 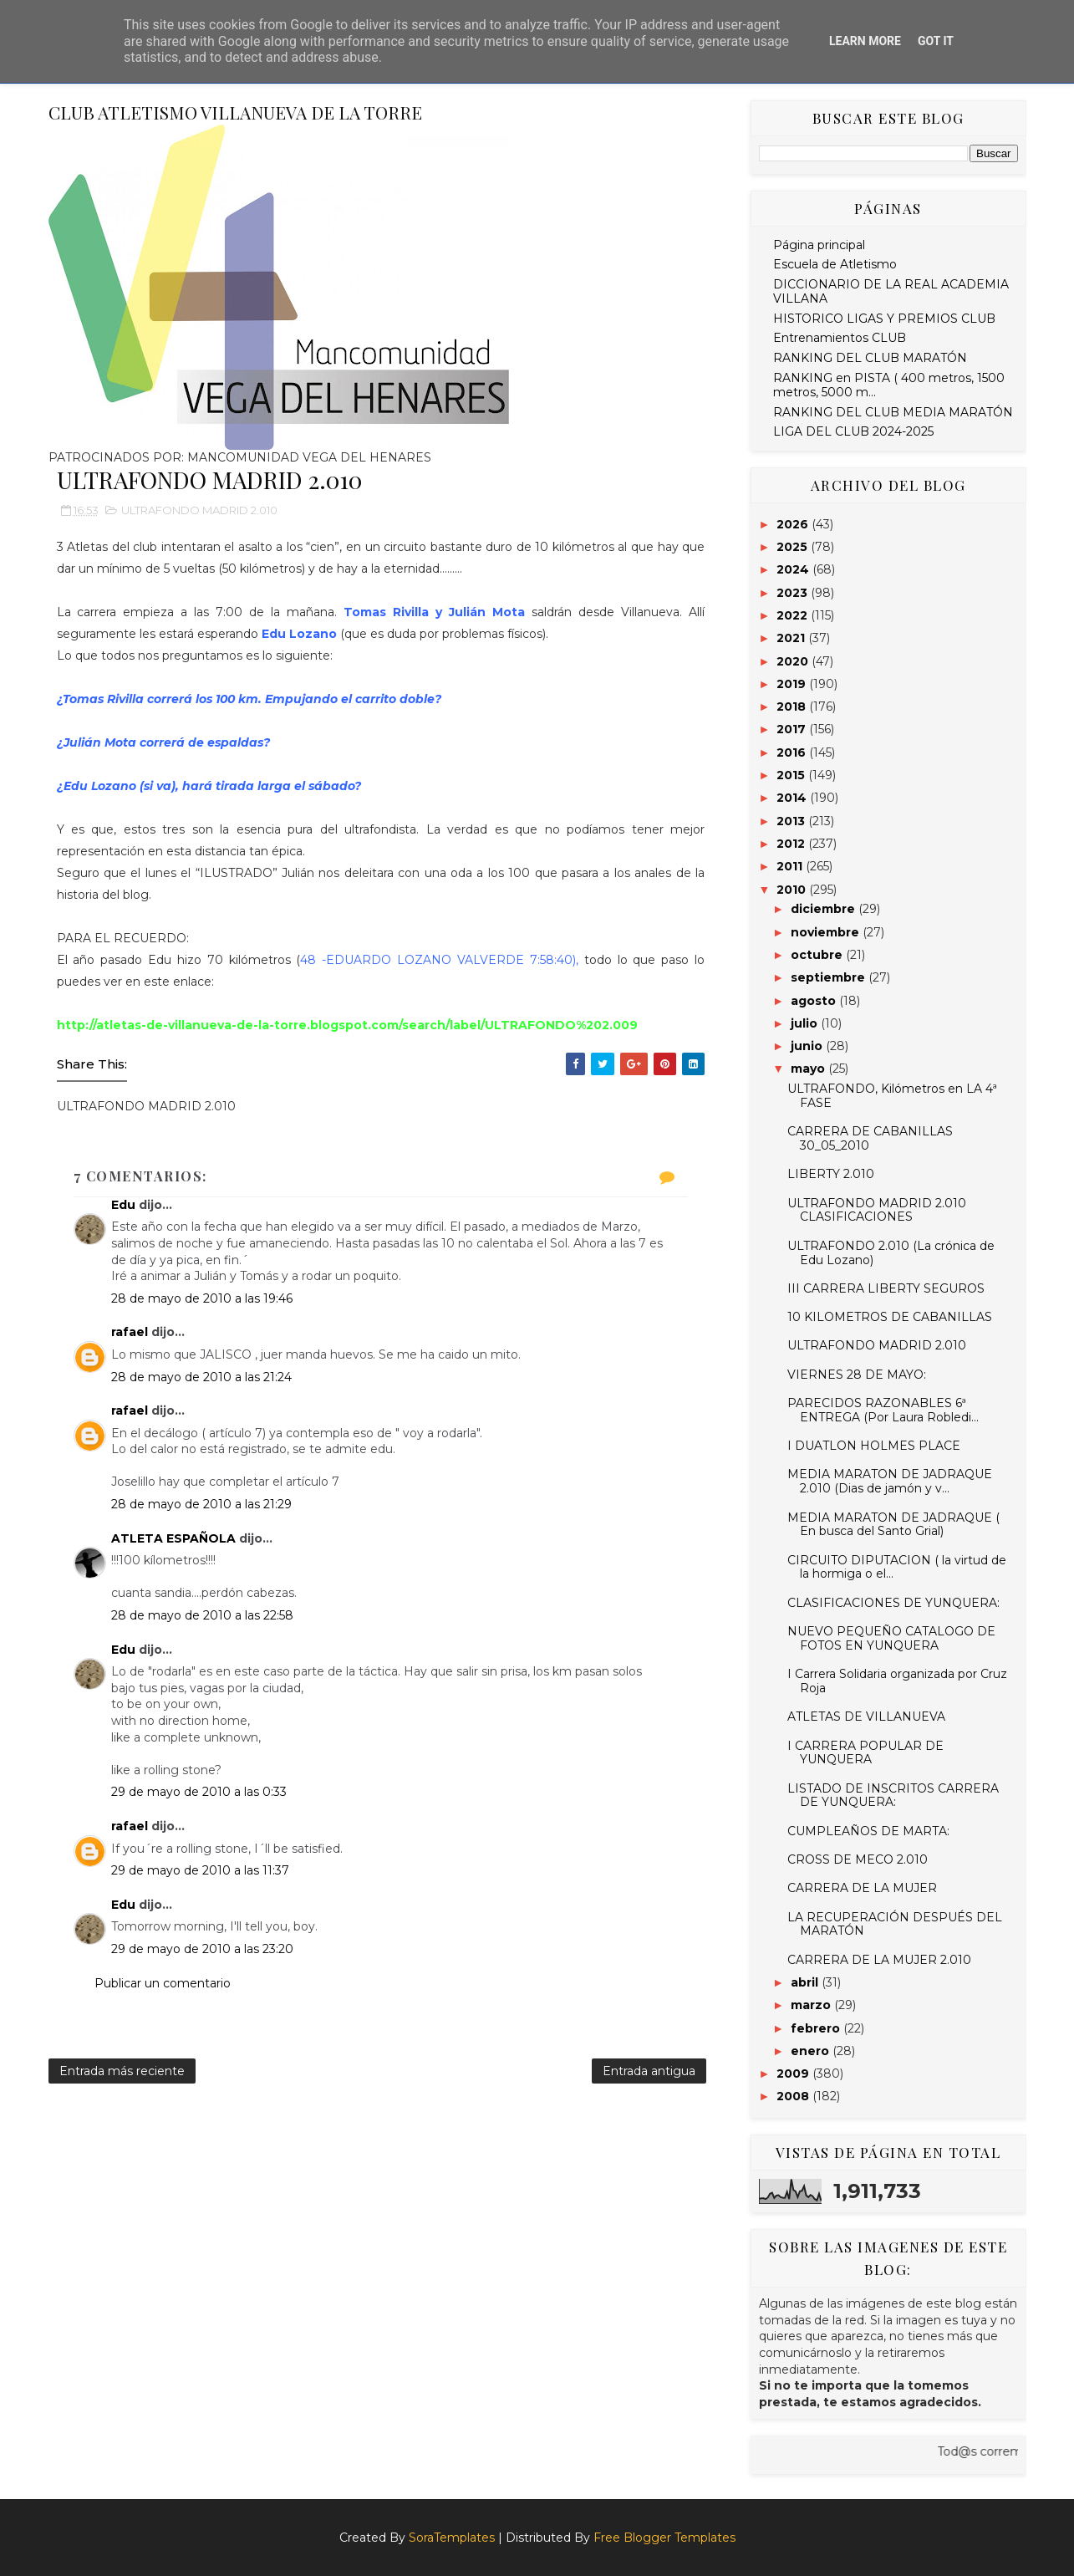 What do you see at coordinates (794, 569) in the screenshot?
I see `2024` at bounding box center [794, 569].